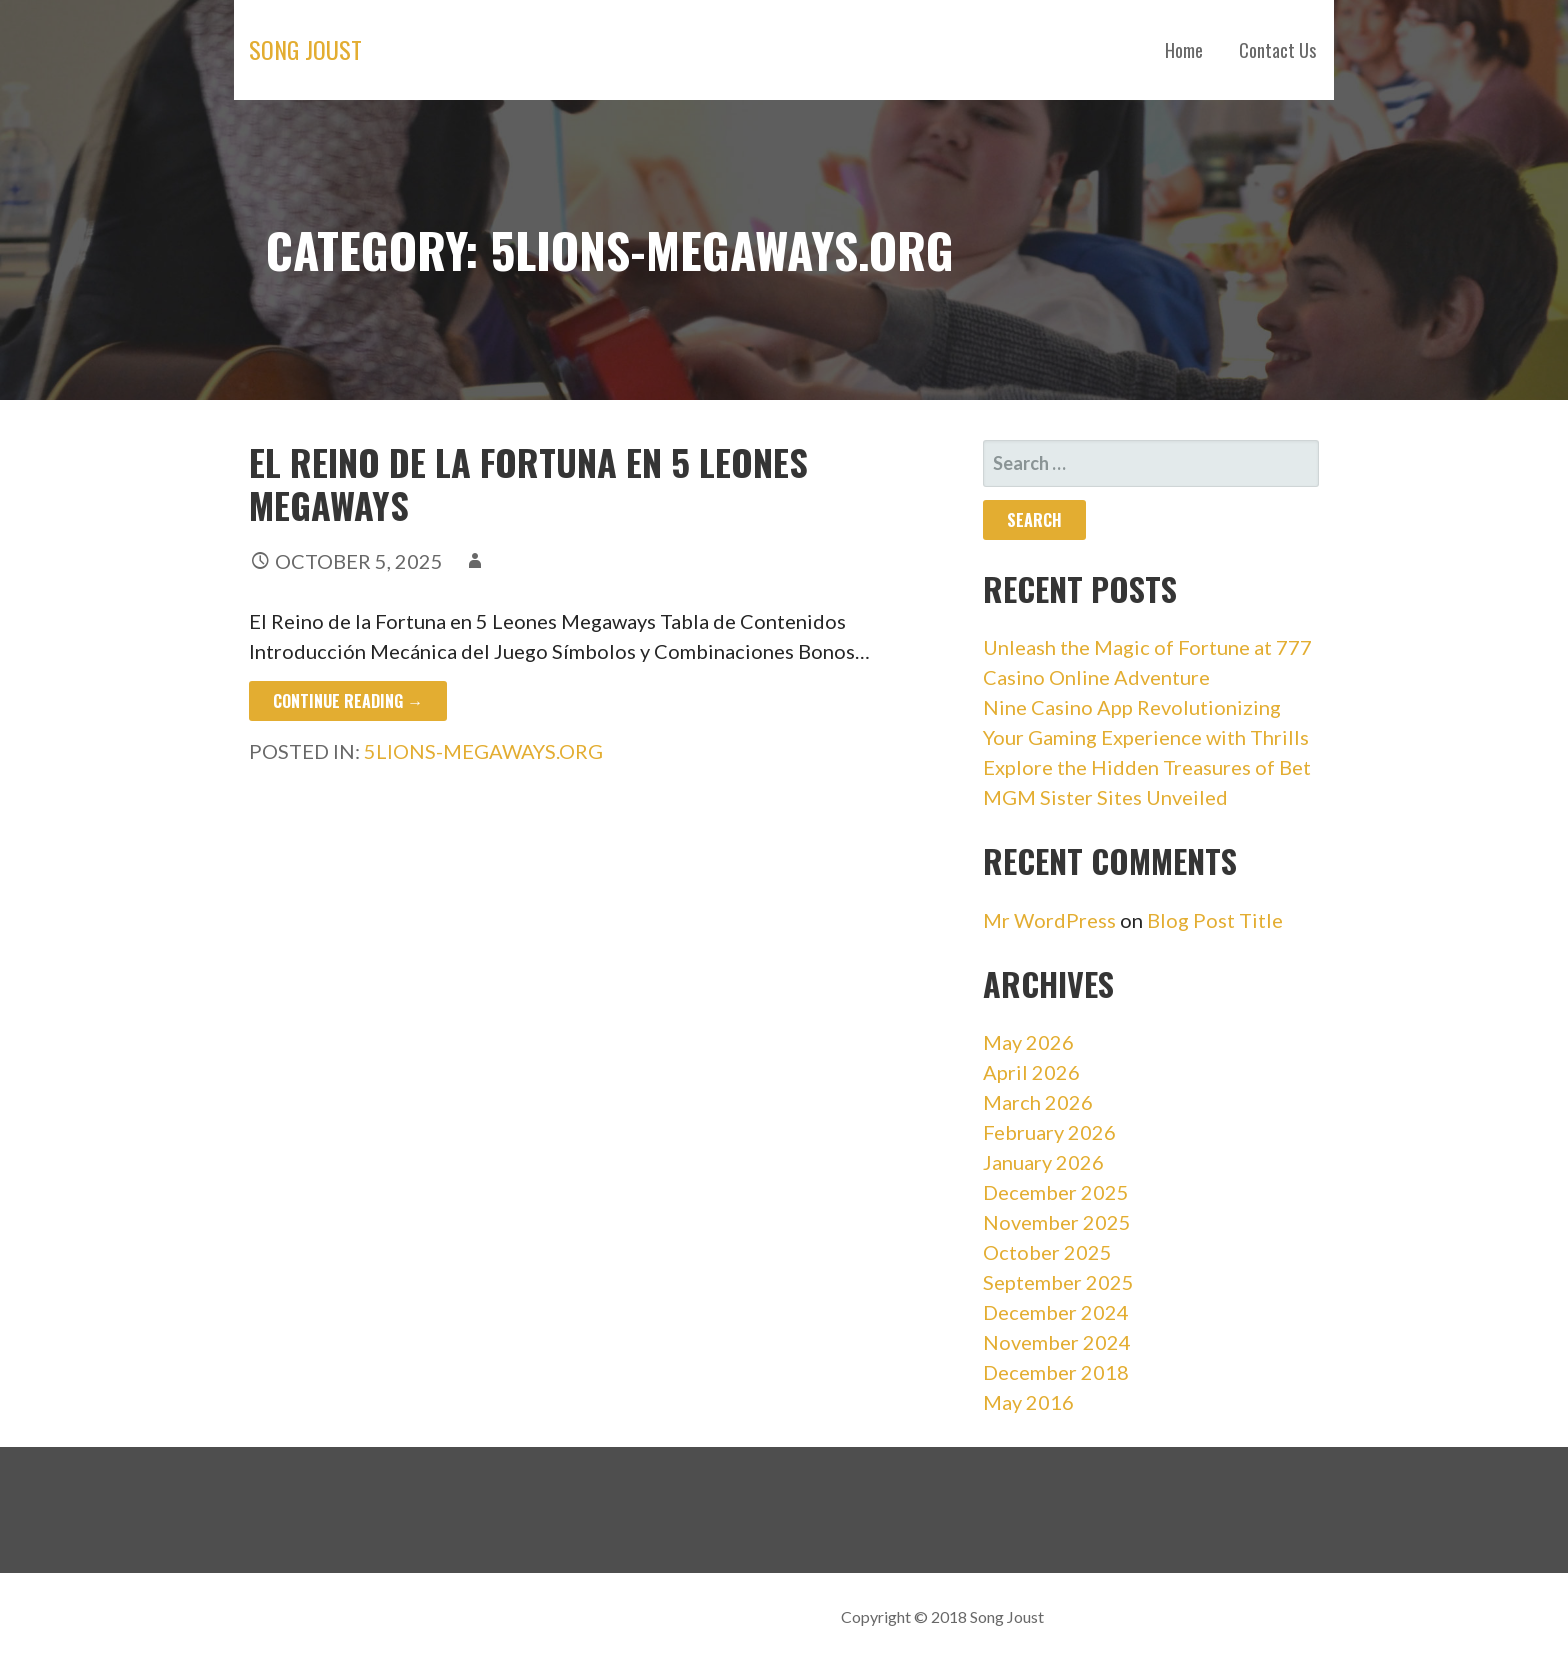 The image size is (1568, 1666). What do you see at coordinates (348, 701) in the screenshot?
I see `Continue Reading → [Continue reading El Reino de la Fortuna en 5 Leones Megaways]` at bounding box center [348, 701].